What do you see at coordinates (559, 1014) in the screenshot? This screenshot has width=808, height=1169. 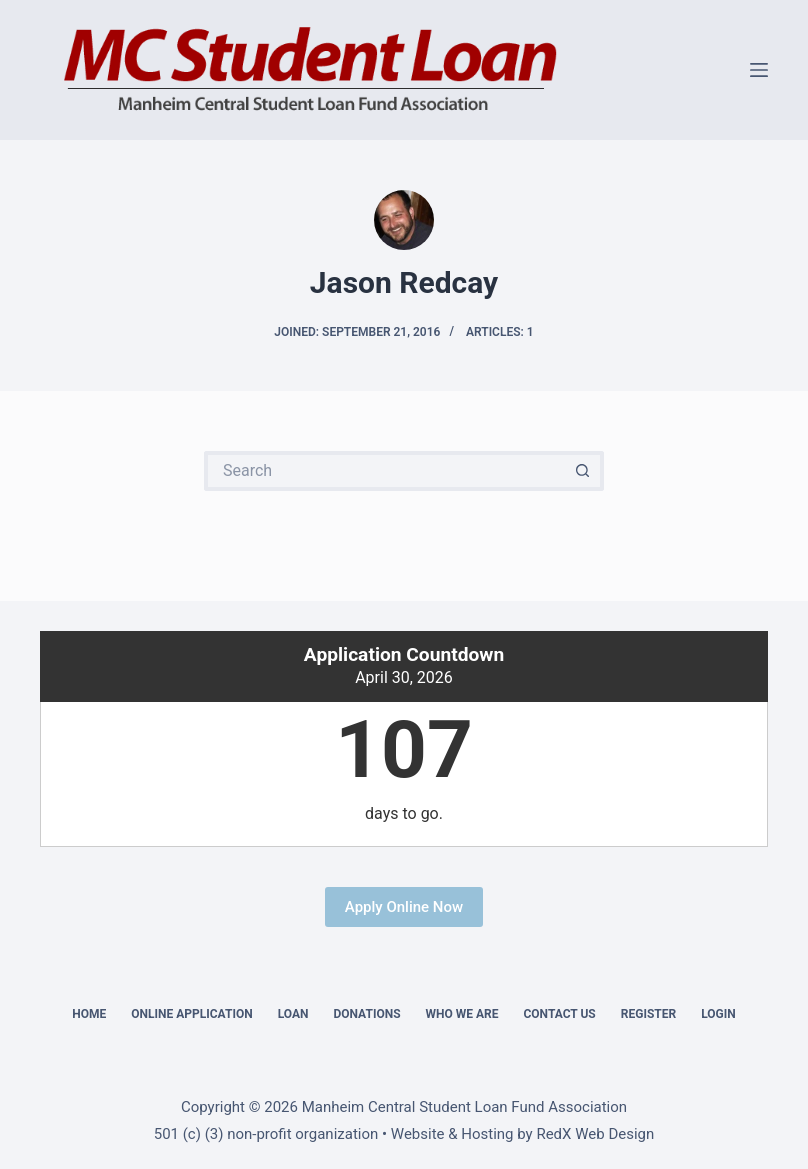 I see `Contact Us` at bounding box center [559, 1014].